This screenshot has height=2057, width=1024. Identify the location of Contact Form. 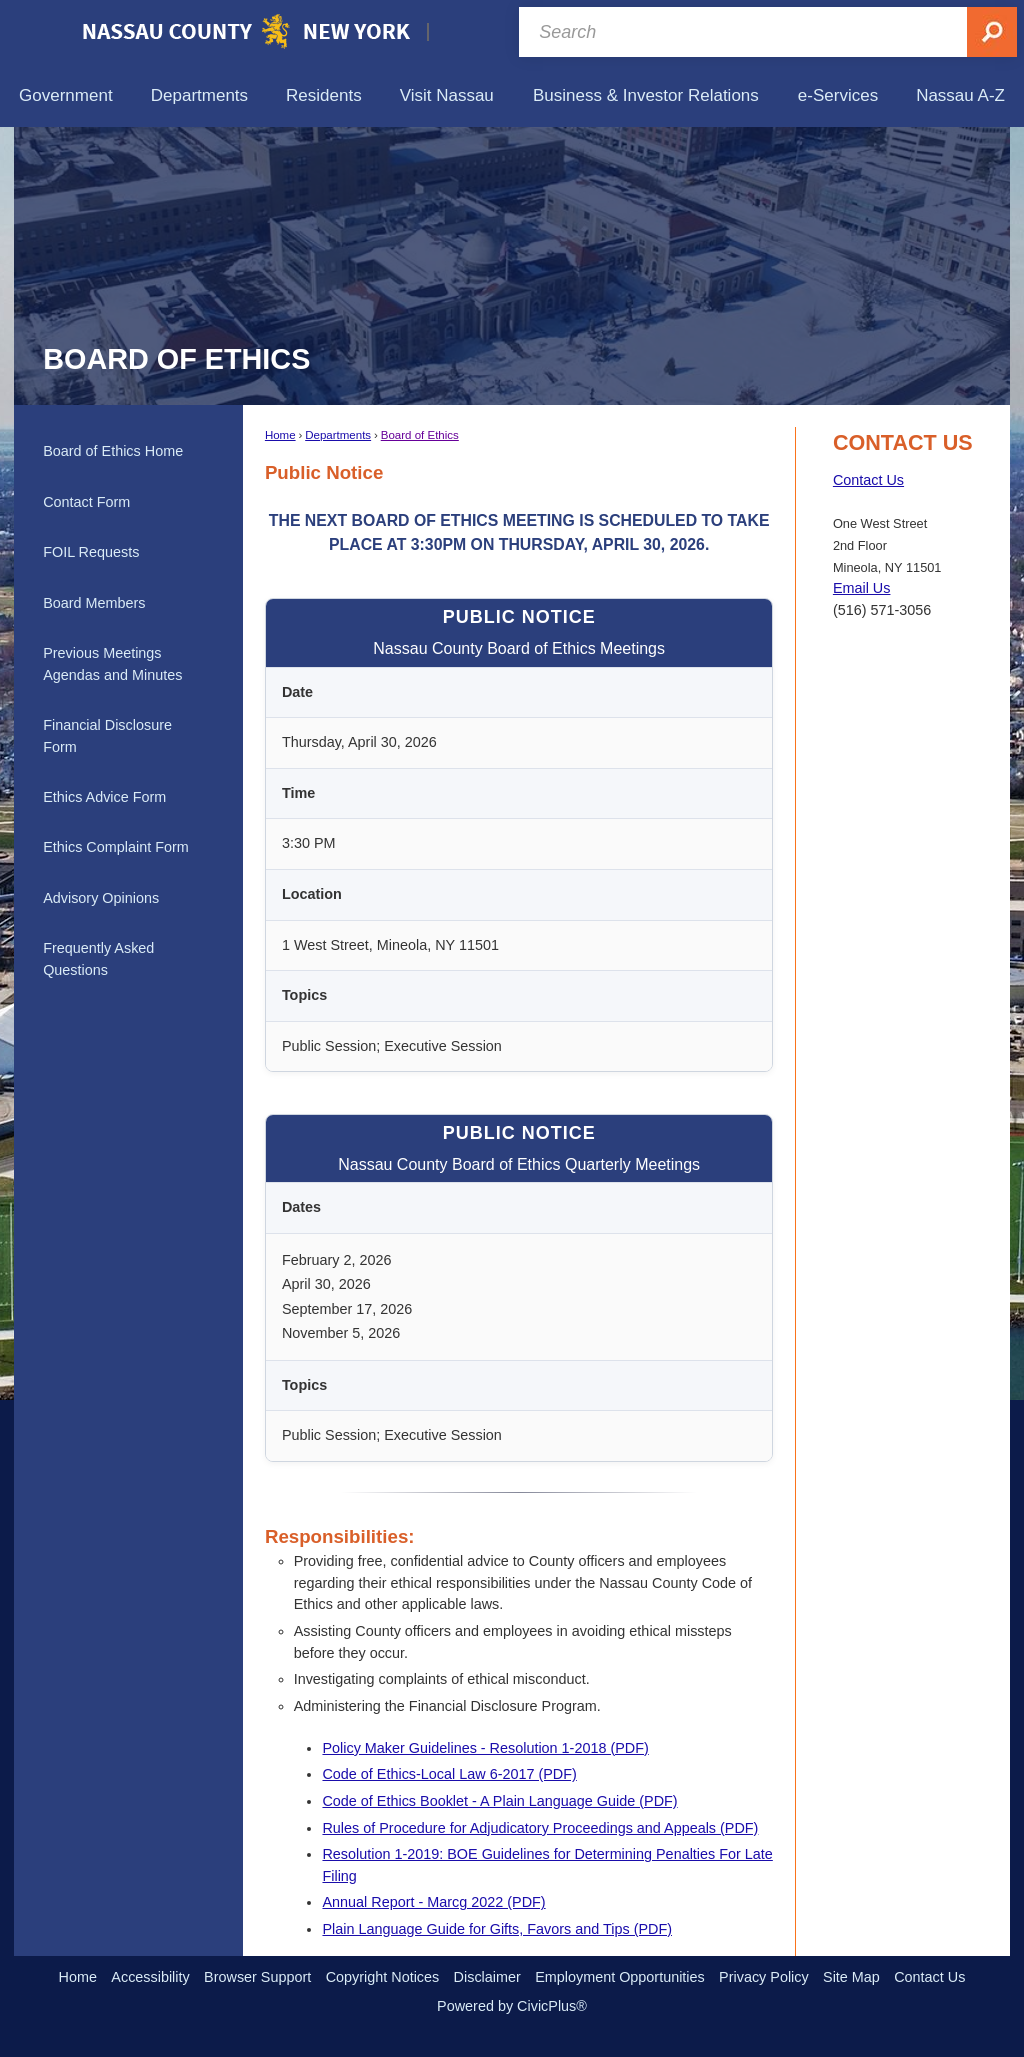
(86, 502).